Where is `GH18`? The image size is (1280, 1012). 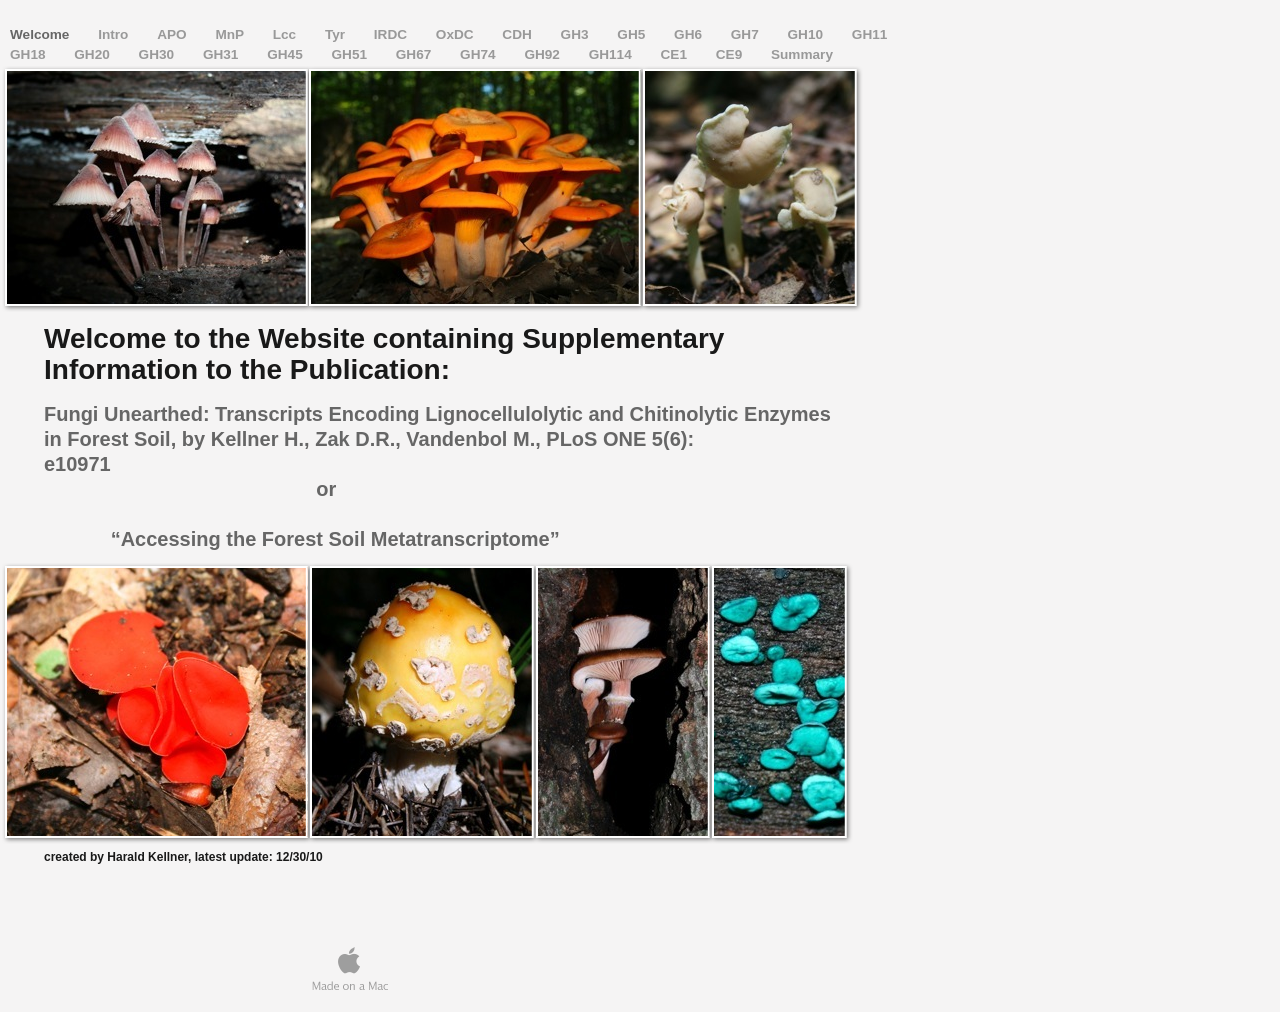 GH18 is located at coordinates (29, 54).